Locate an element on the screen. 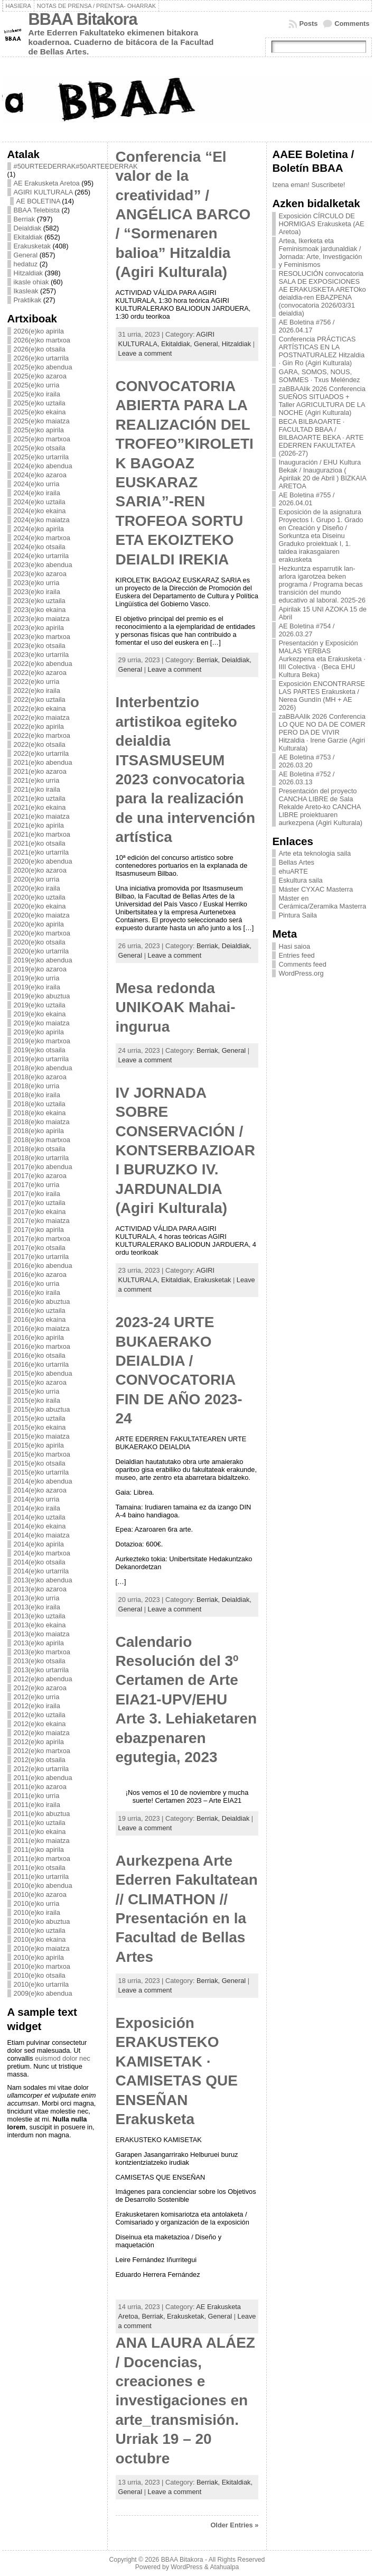 The image size is (374, 2576). 2022(e)ko maiatza is located at coordinates (42, 717).